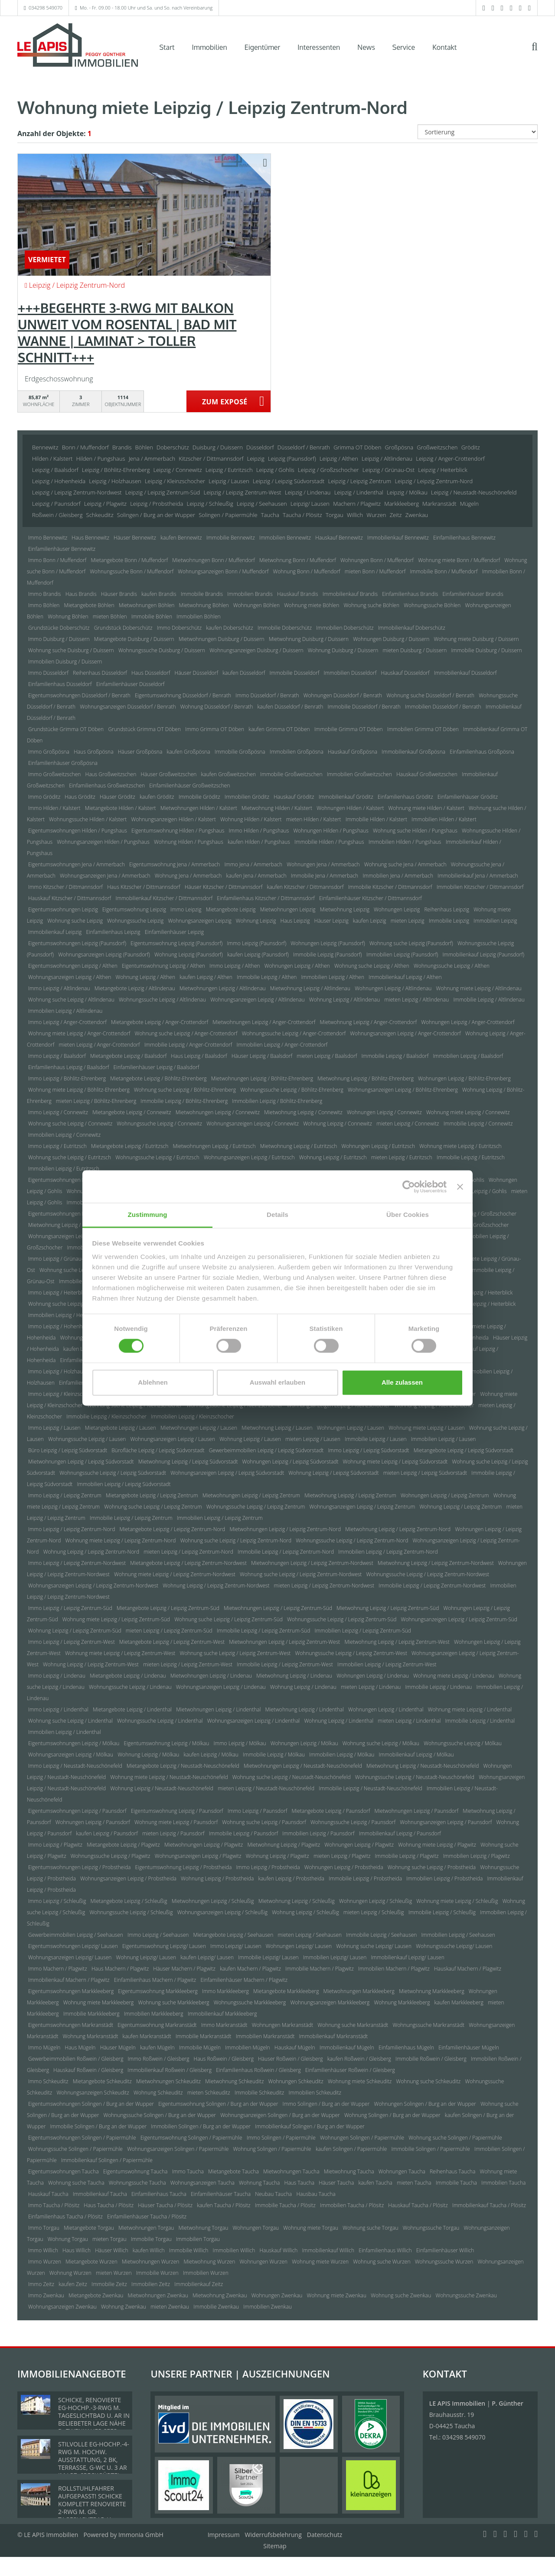 Image resolution: width=555 pixels, height=2576 pixels. I want to click on Haus Bennewitz, so click(90, 537).